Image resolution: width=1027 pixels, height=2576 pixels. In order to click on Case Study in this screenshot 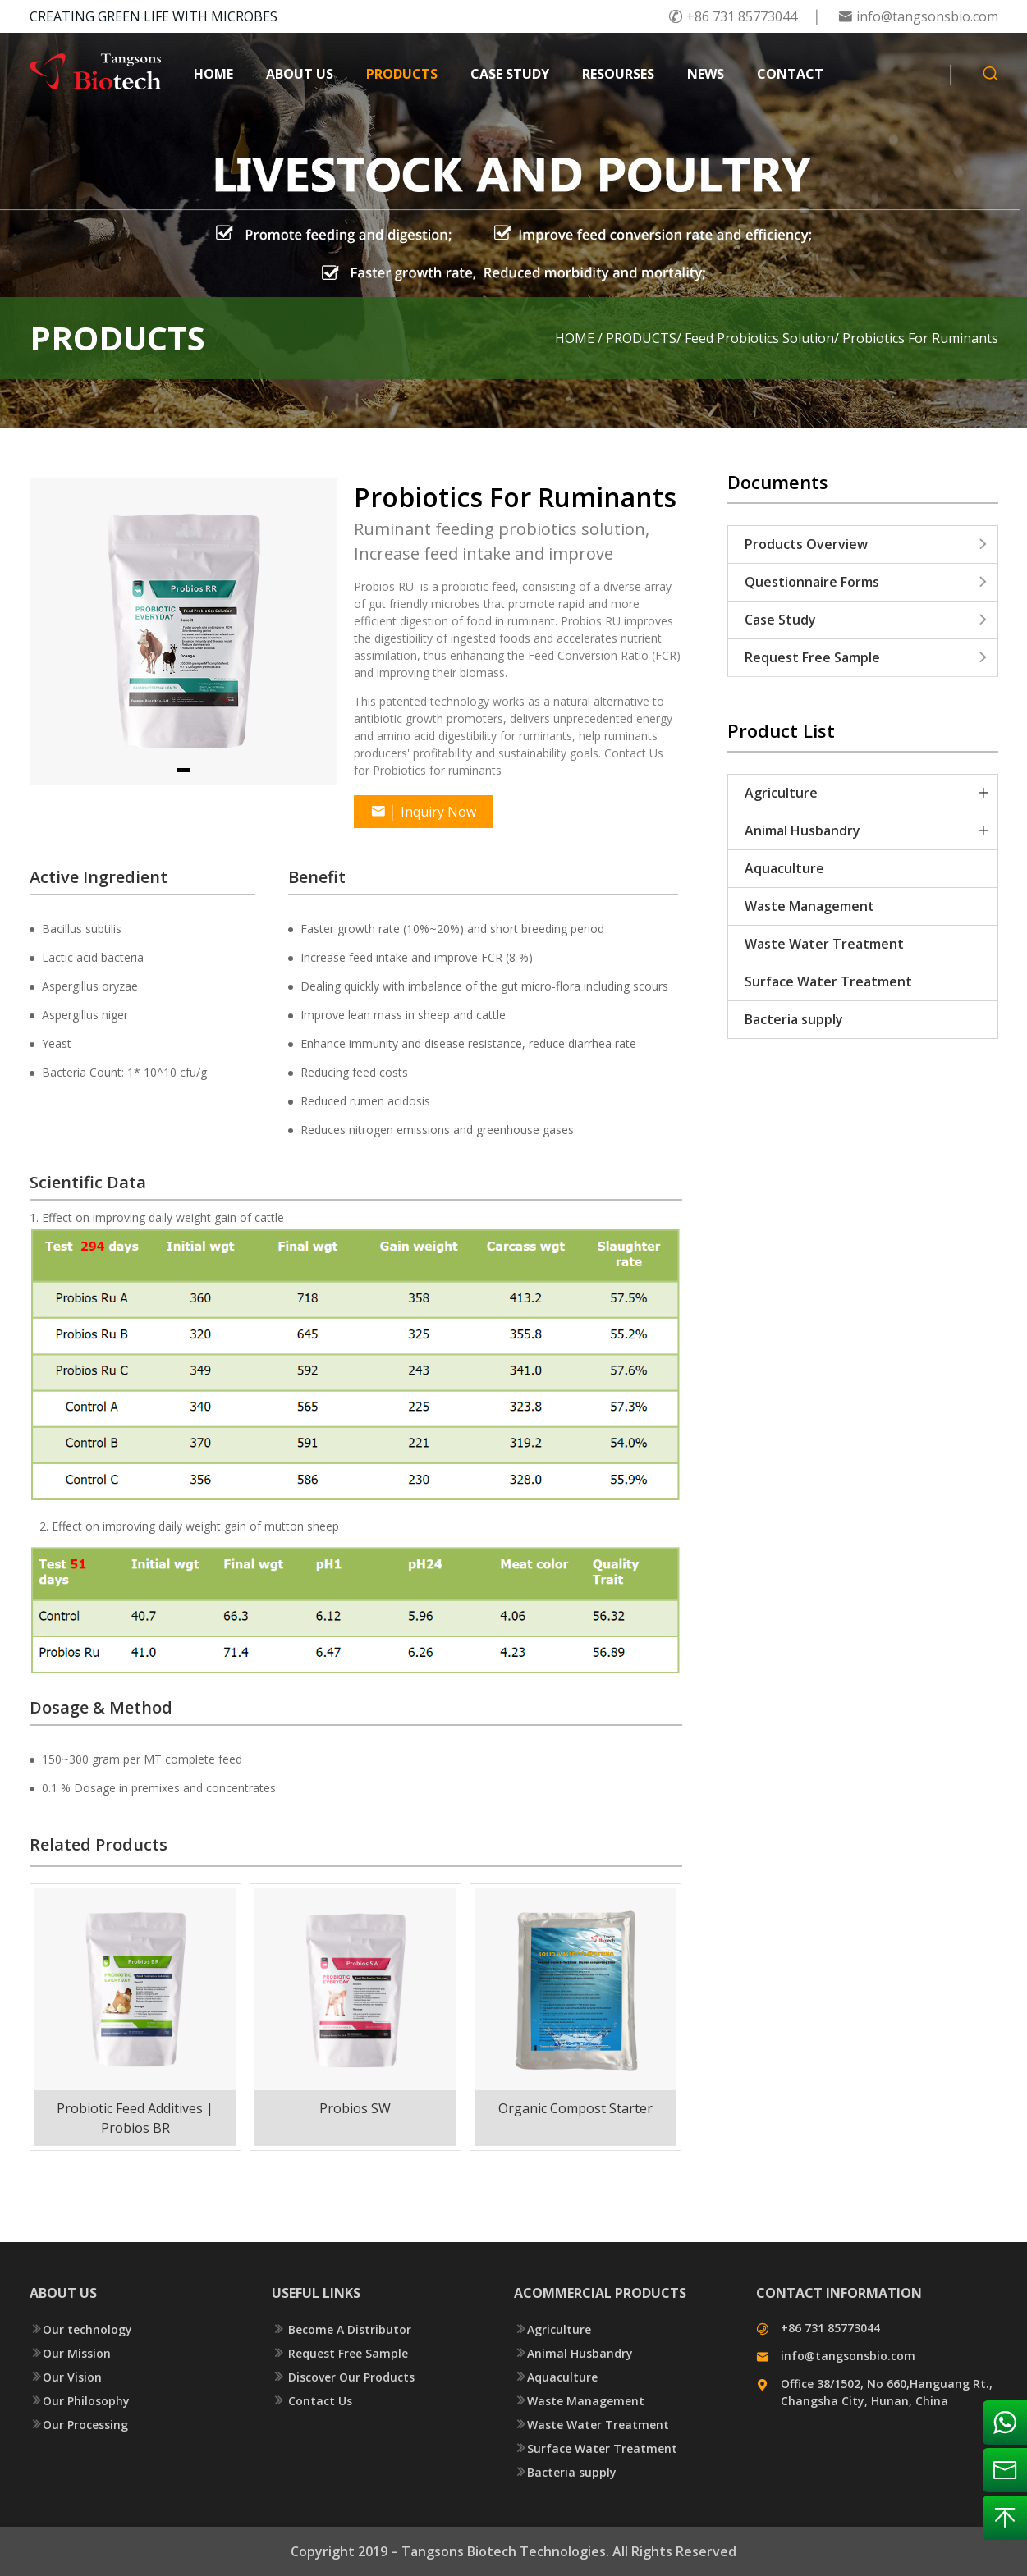, I will do `click(867, 619)`.